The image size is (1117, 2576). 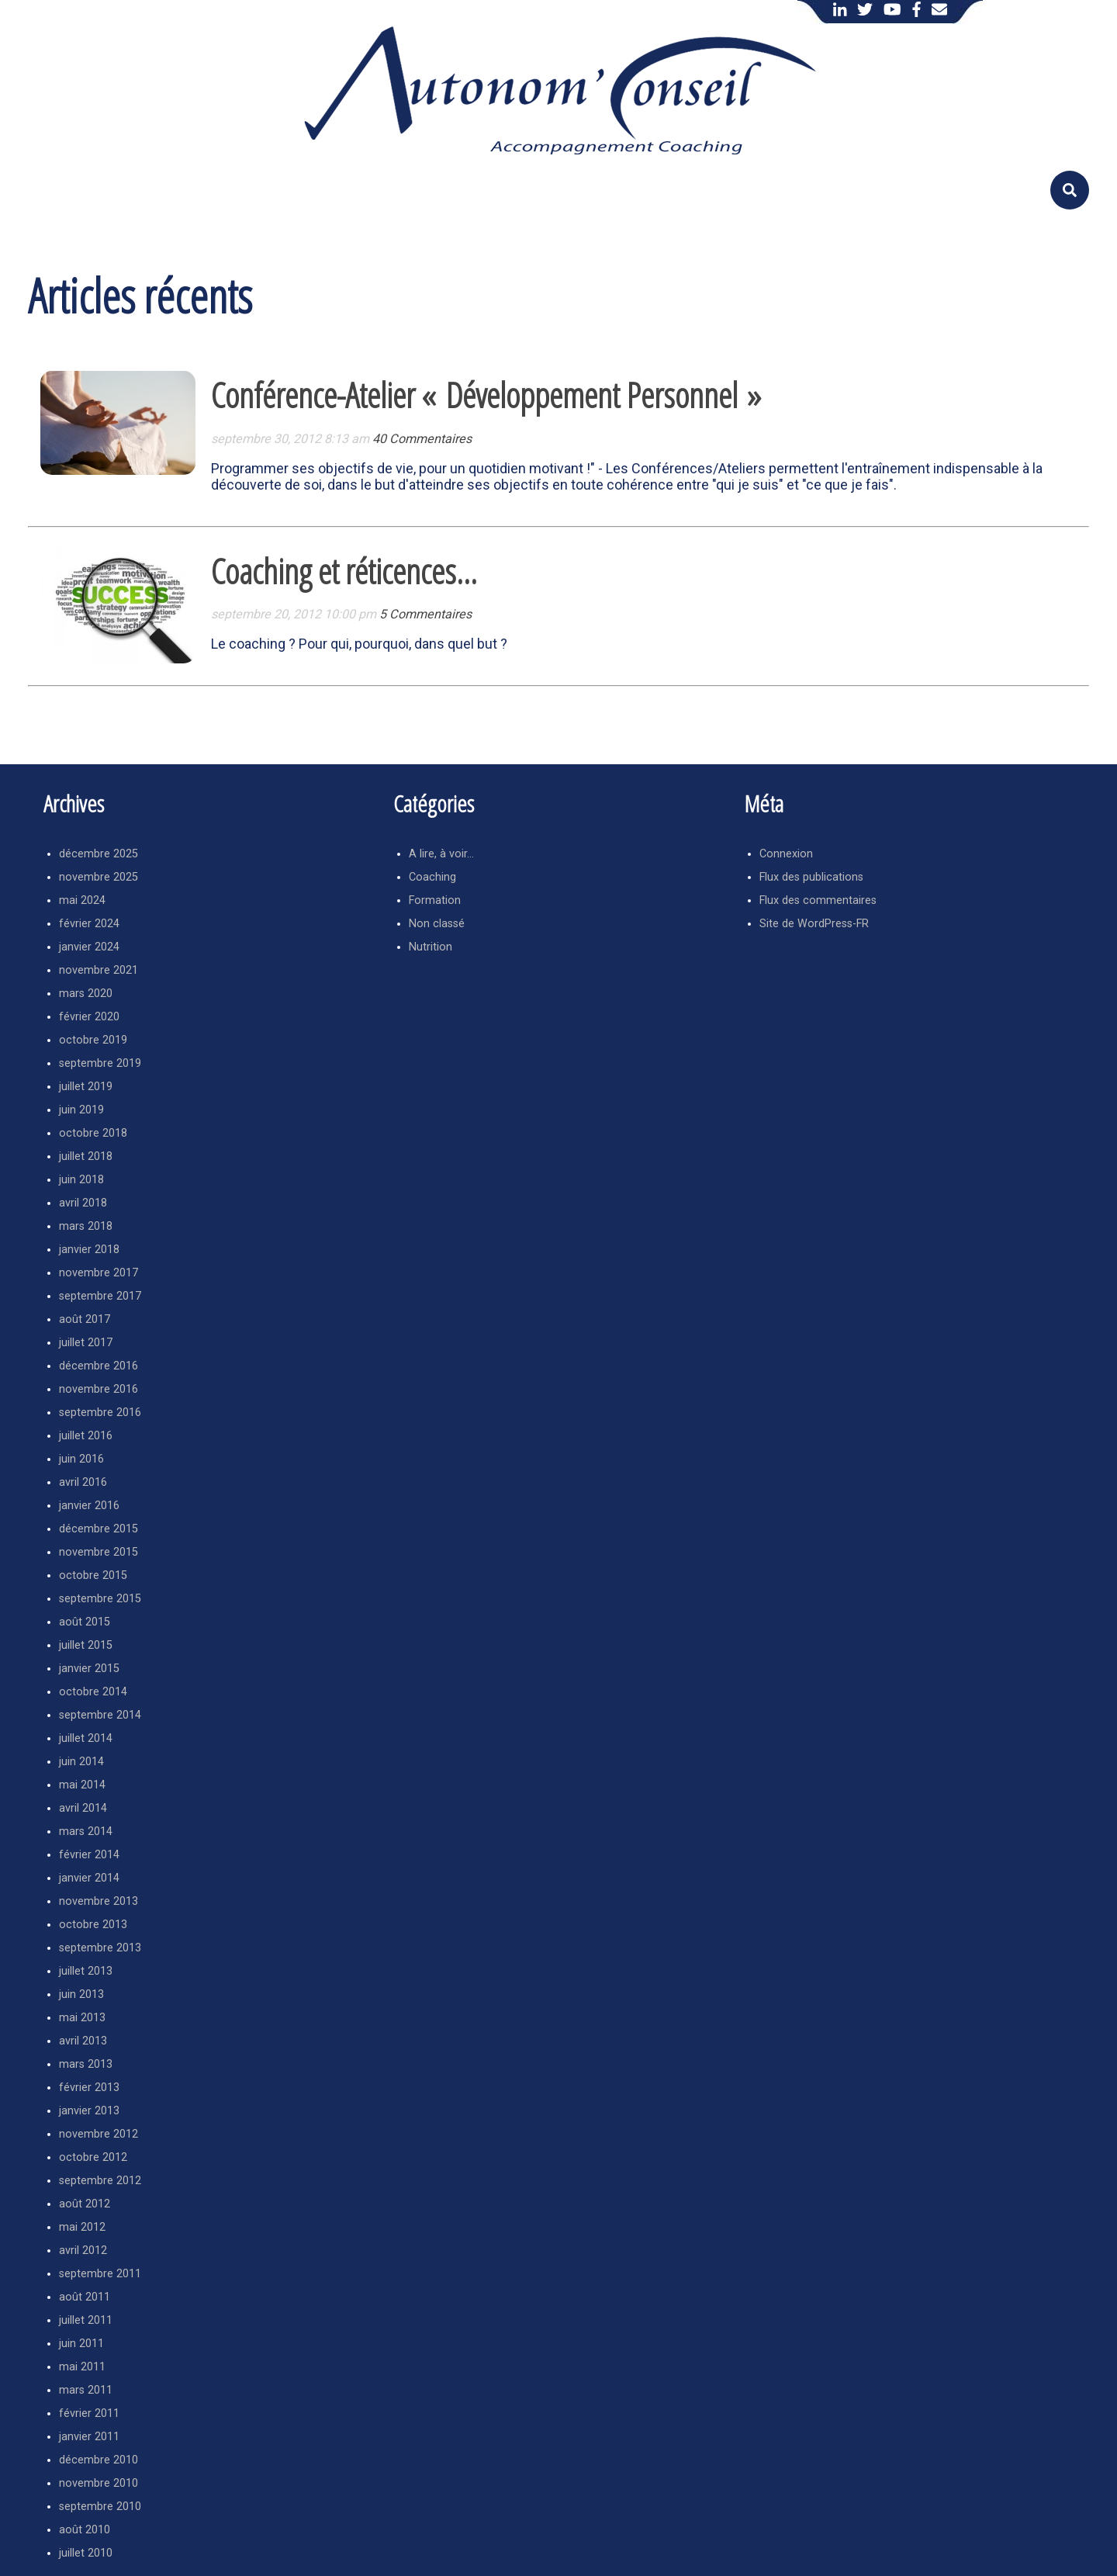 I want to click on septembre 2013, so click(x=100, y=1948).